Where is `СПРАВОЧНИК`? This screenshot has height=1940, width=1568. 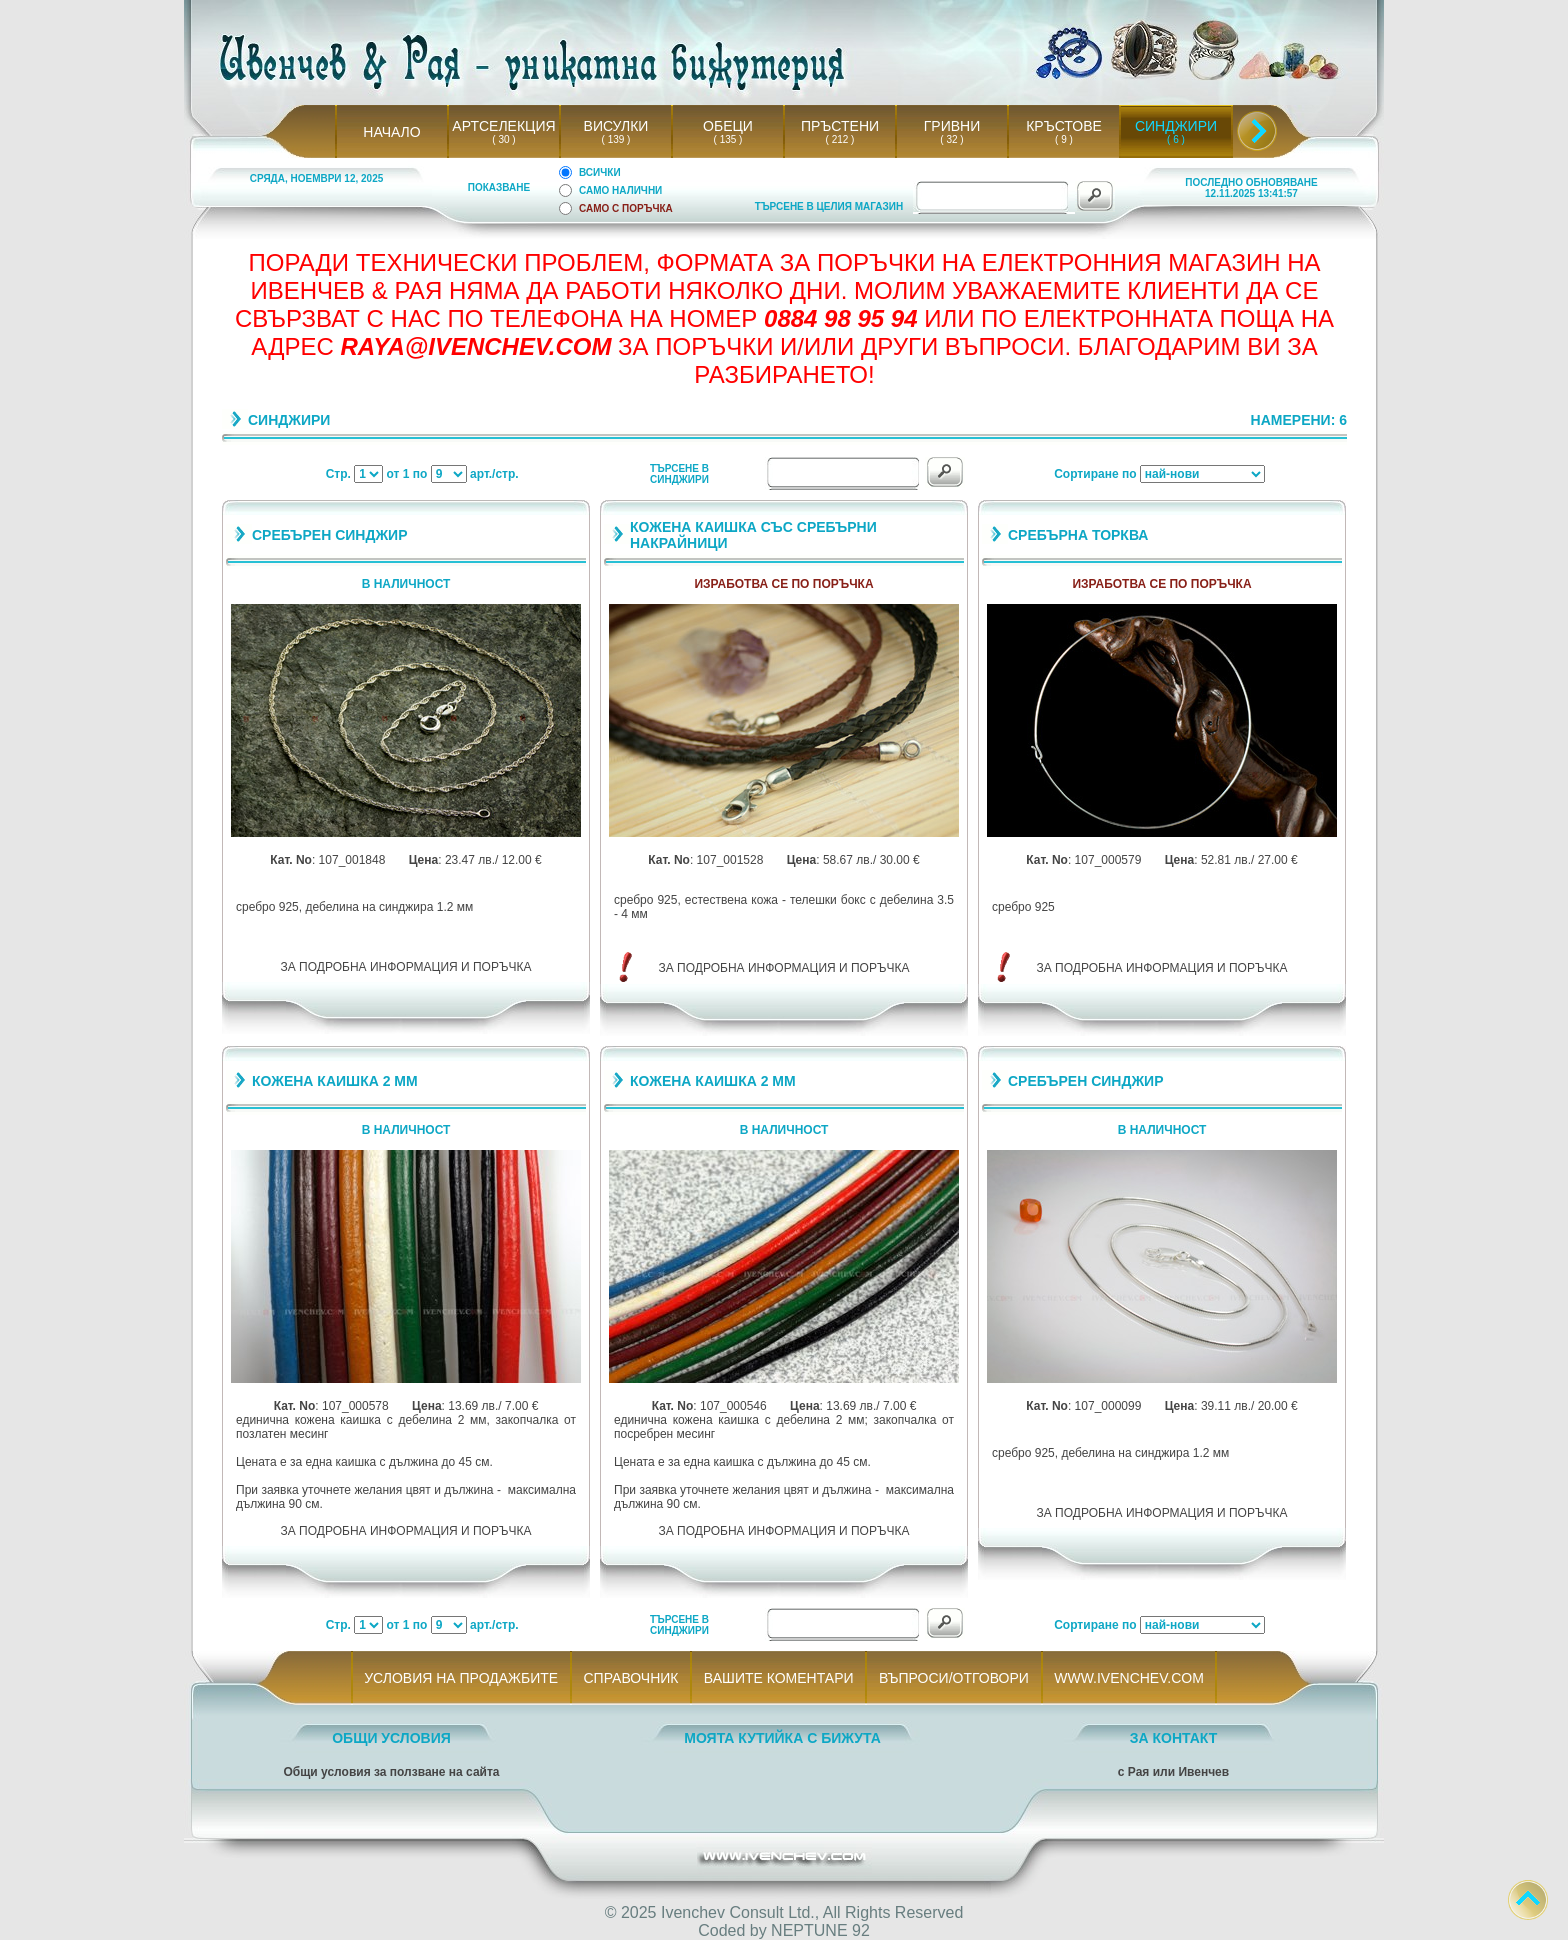
СПРАВОЧНИК is located at coordinates (631, 1678).